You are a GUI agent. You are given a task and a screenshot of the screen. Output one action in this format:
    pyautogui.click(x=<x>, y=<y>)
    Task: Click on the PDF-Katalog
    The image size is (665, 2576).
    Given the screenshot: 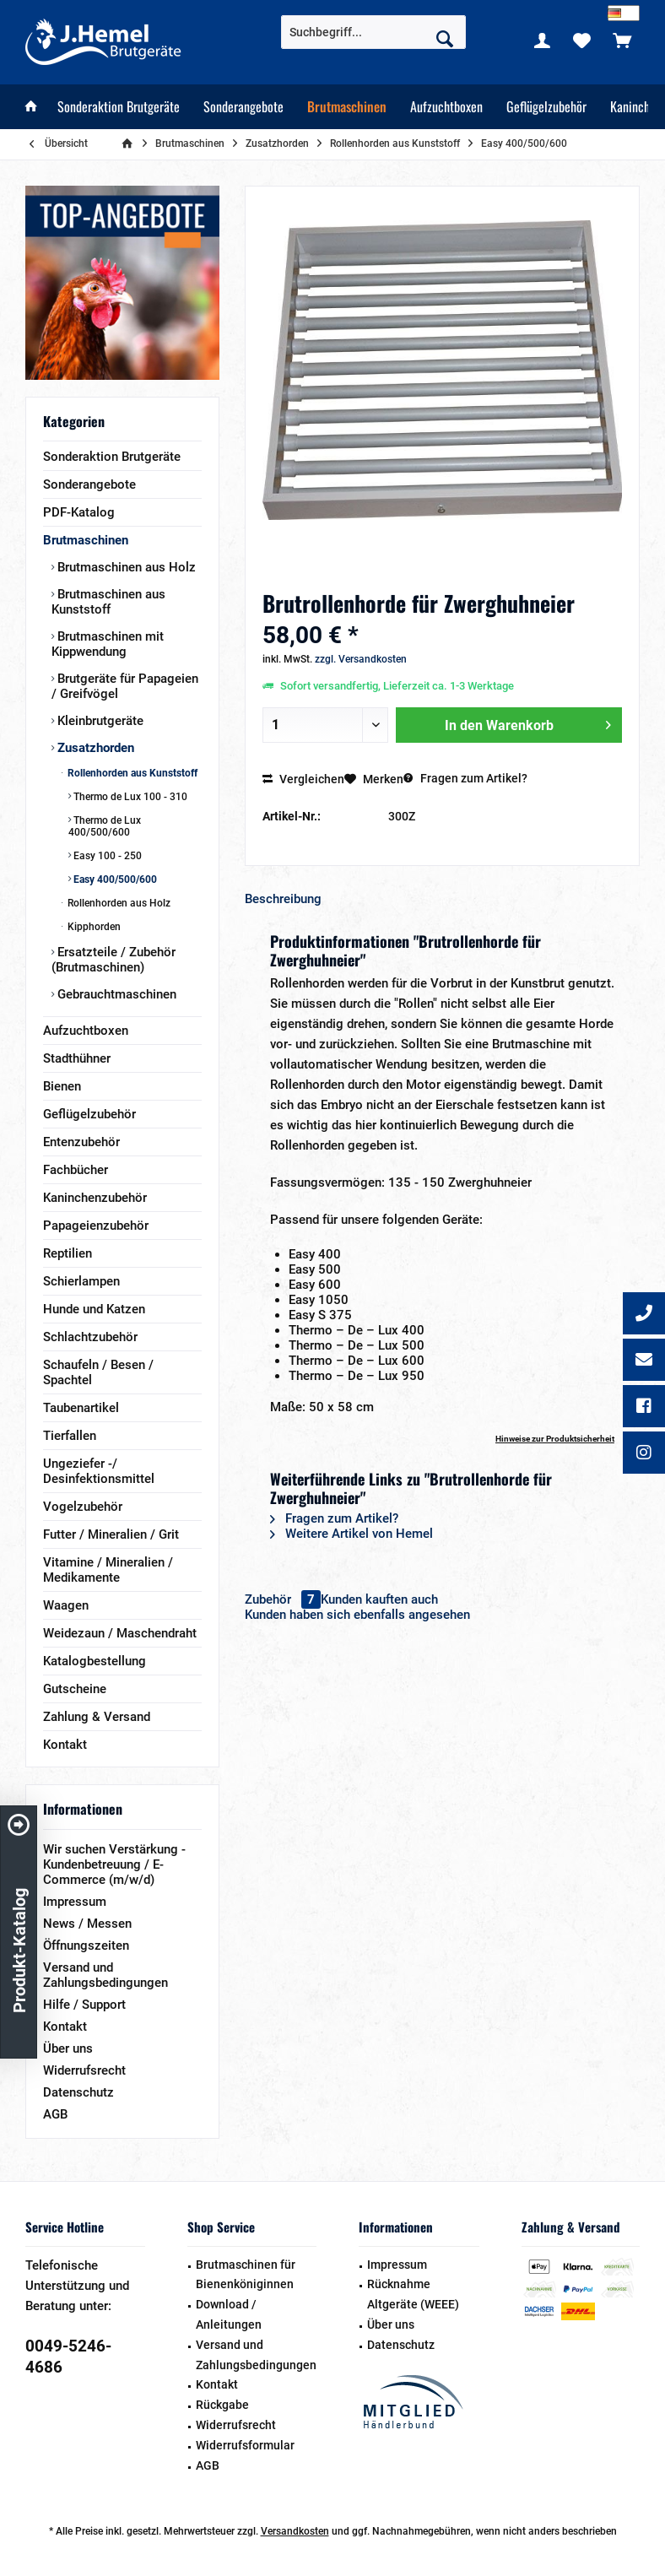 What is the action you would take?
    pyautogui.click(x=79, y=512)
    